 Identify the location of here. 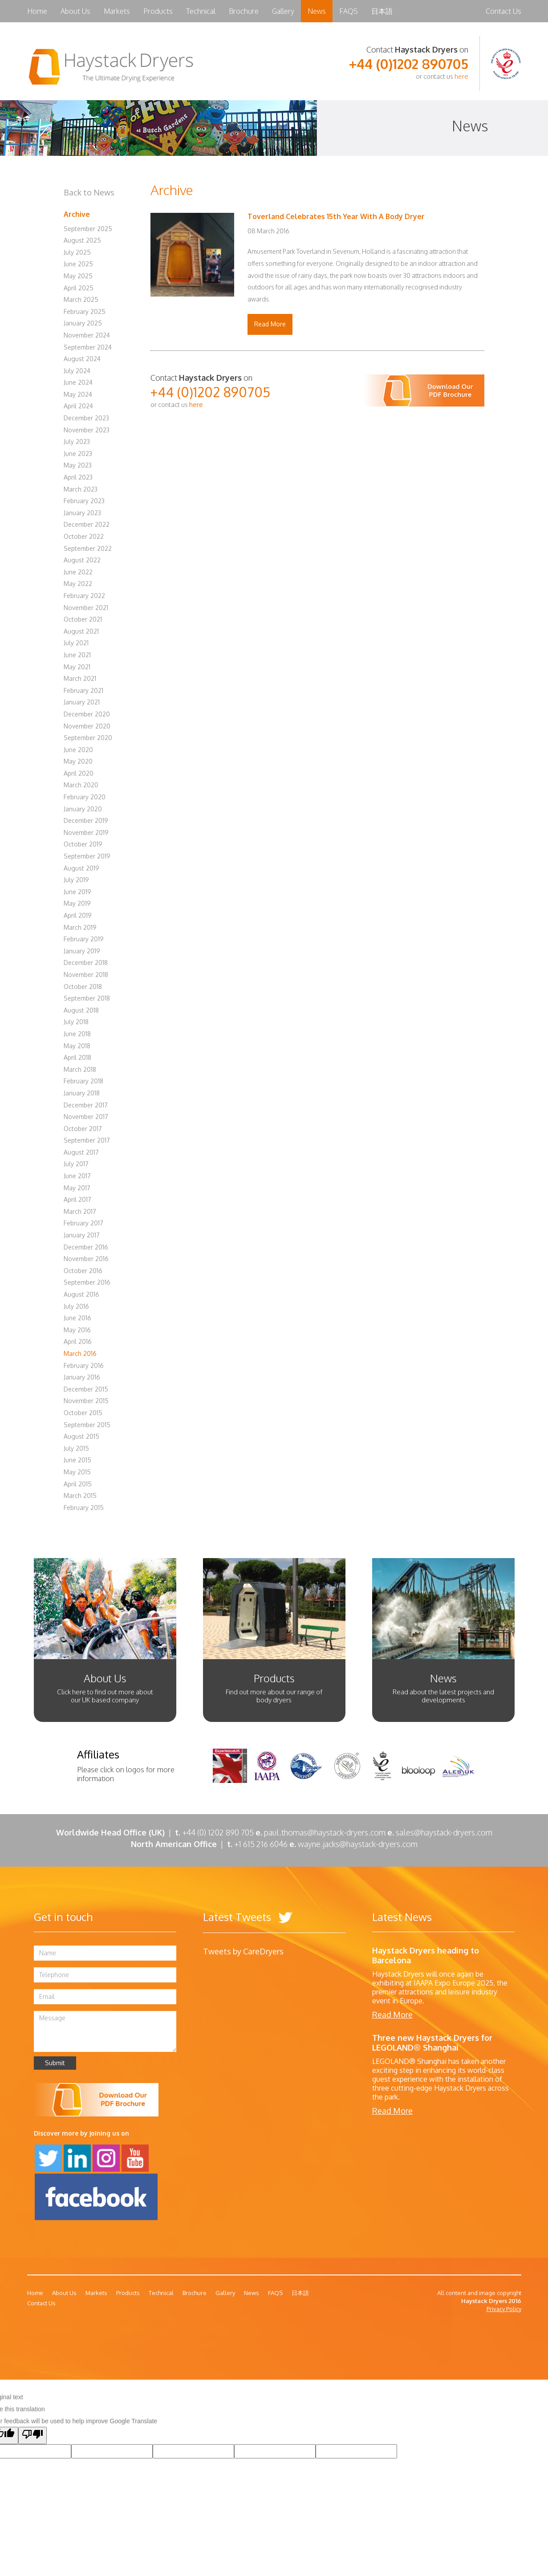
(461, 76).